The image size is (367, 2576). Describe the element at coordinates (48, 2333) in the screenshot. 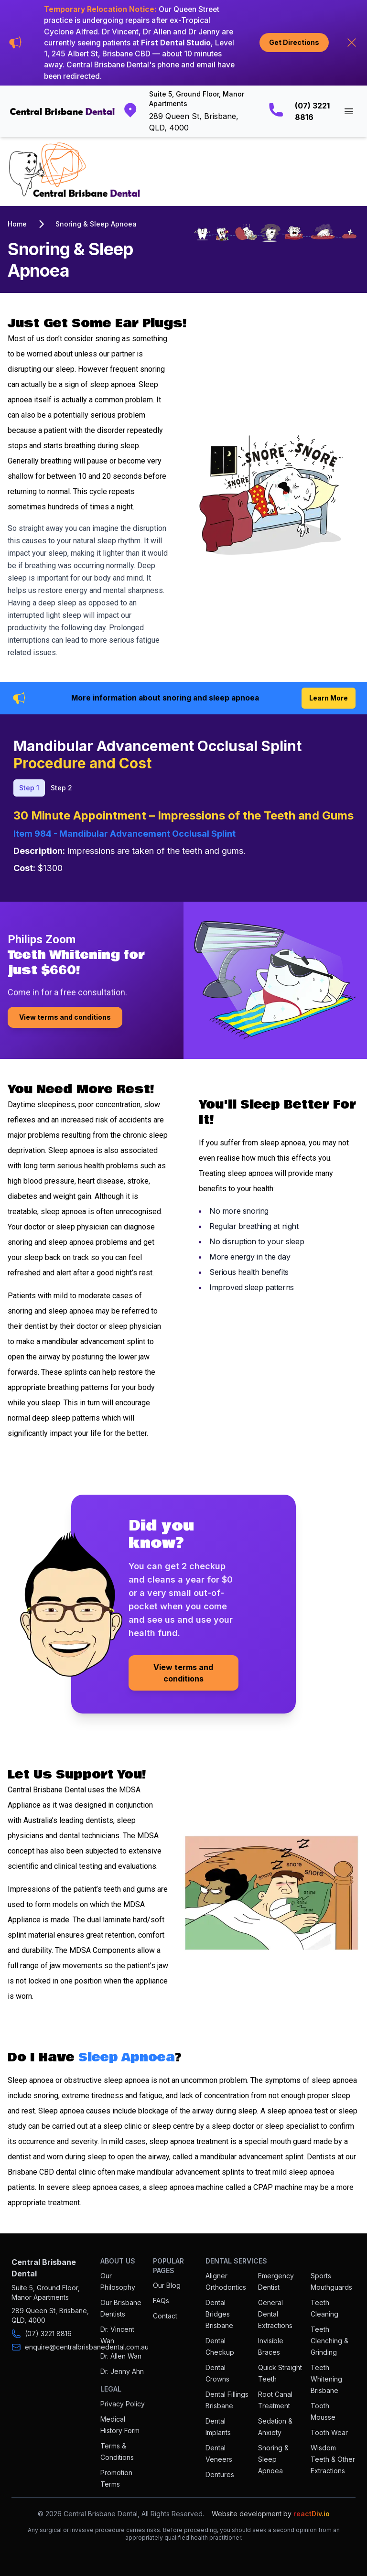

I see `(07) 3221 8816` at that location.